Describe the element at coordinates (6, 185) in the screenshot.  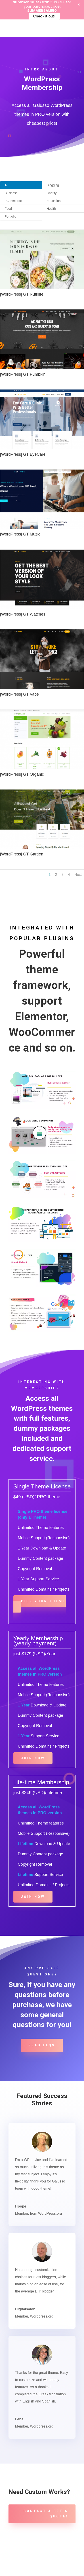
I see `All` at that location.